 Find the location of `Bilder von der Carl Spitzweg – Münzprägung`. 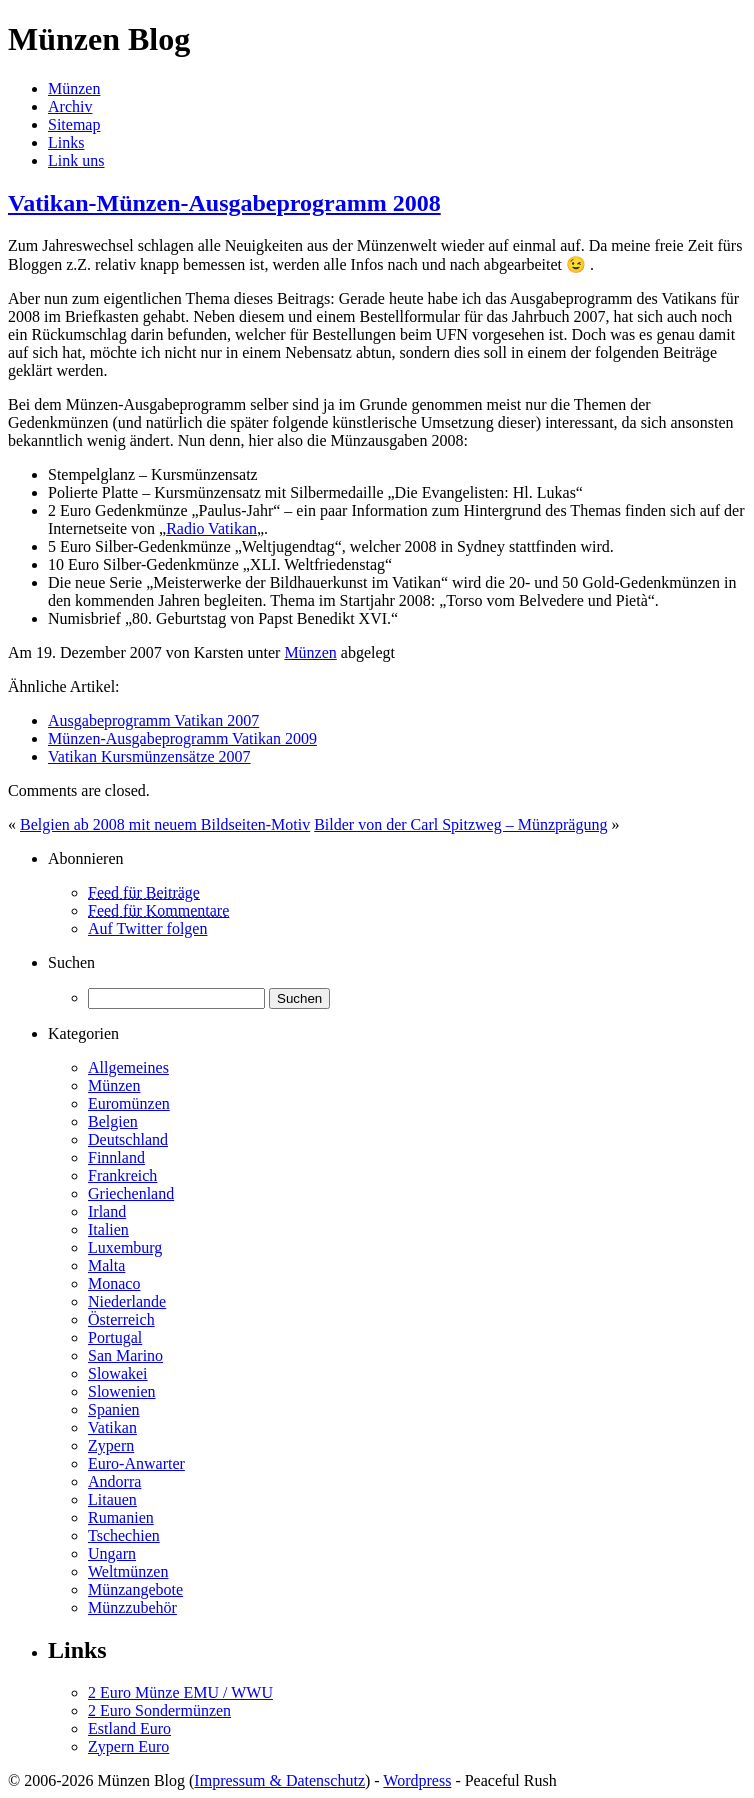

Bilder von der Carl Spitzweg – Münzprägung is located at coordinates (460, 824).